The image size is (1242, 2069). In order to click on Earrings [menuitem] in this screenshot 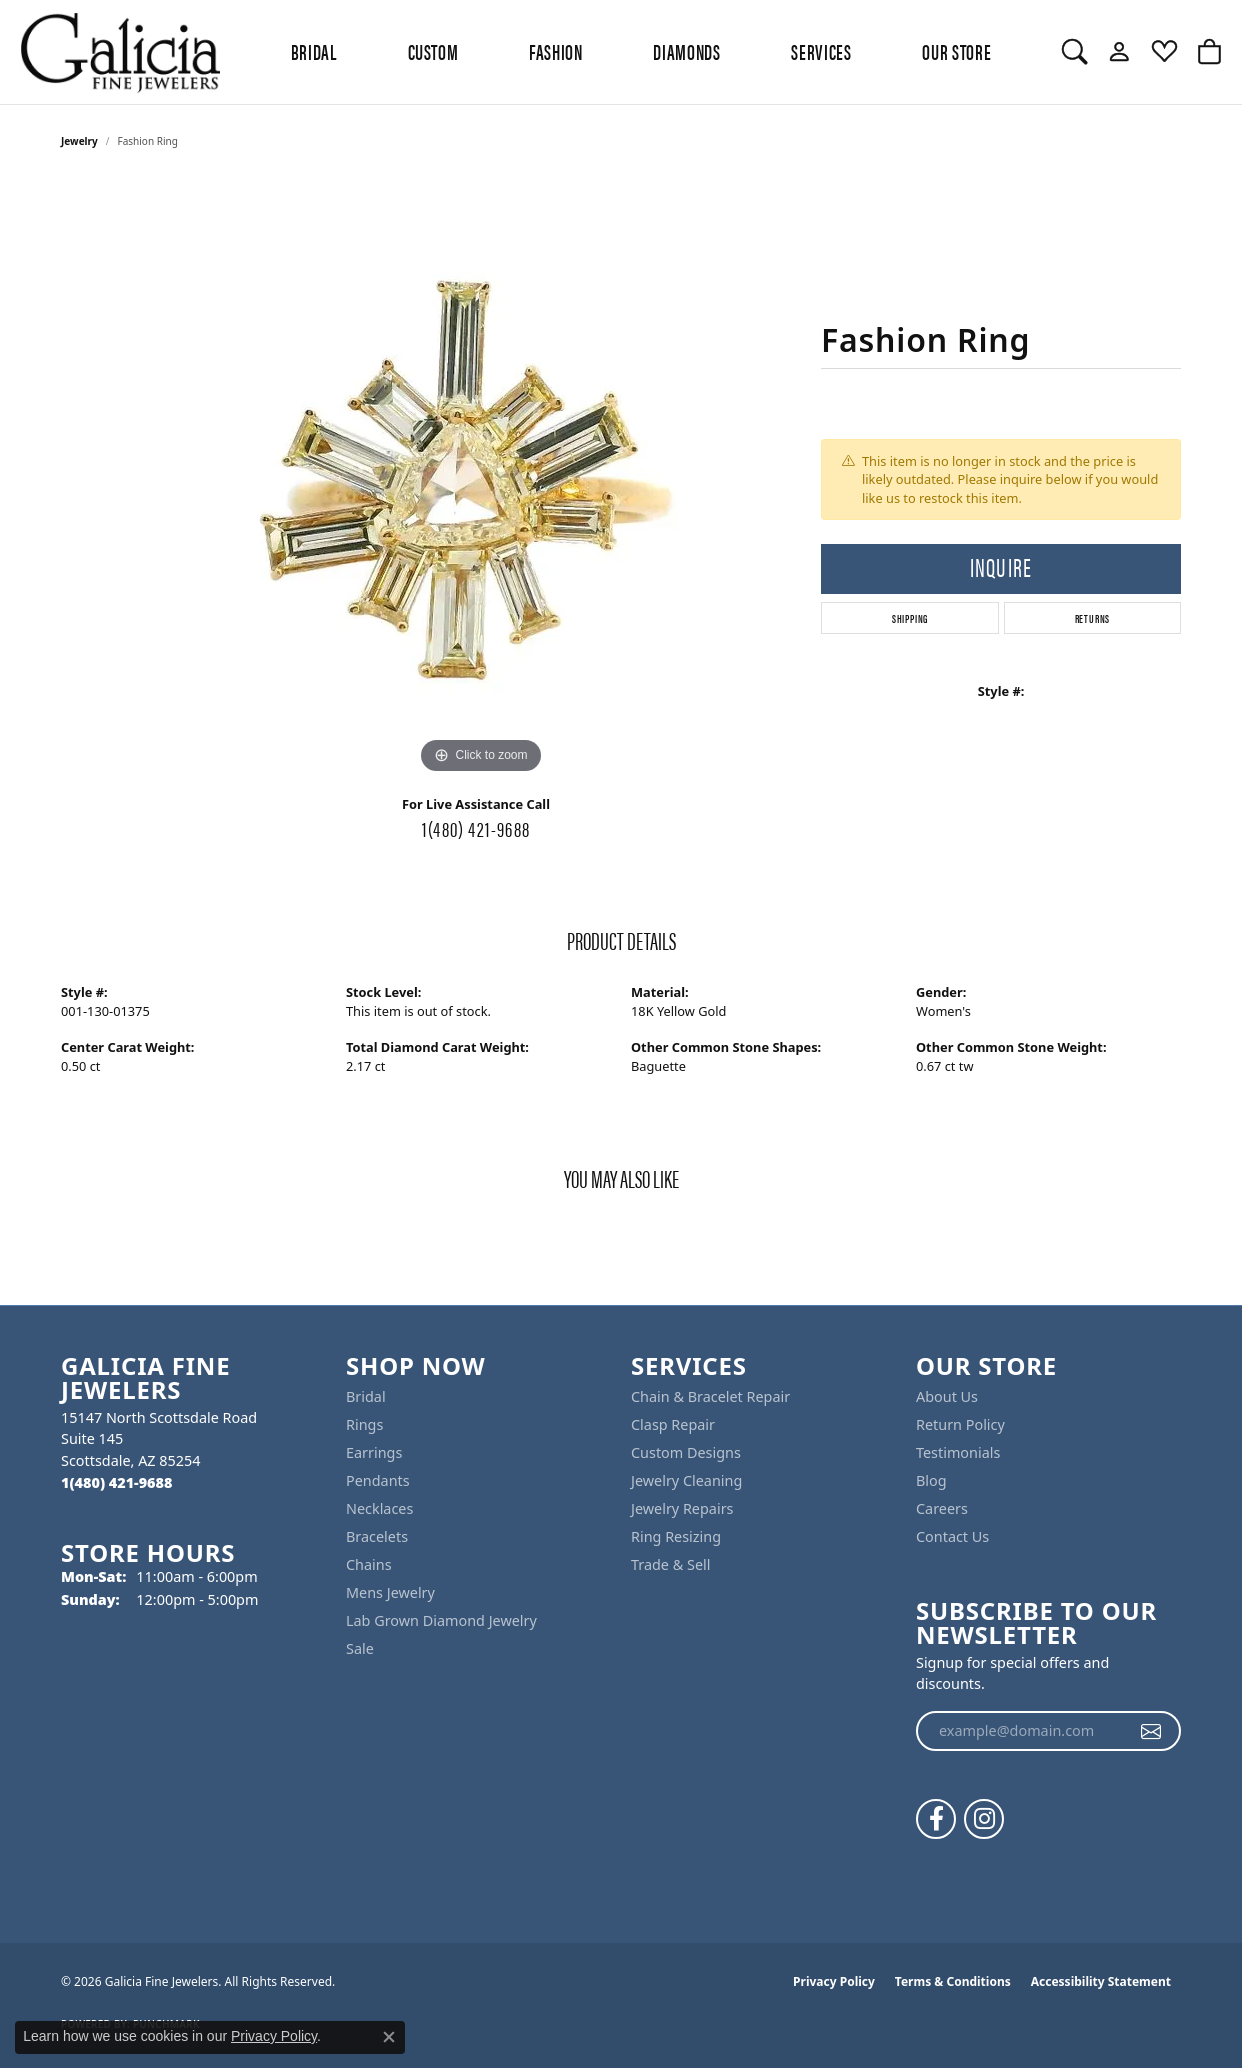, I will do `click(374, 1452)`.